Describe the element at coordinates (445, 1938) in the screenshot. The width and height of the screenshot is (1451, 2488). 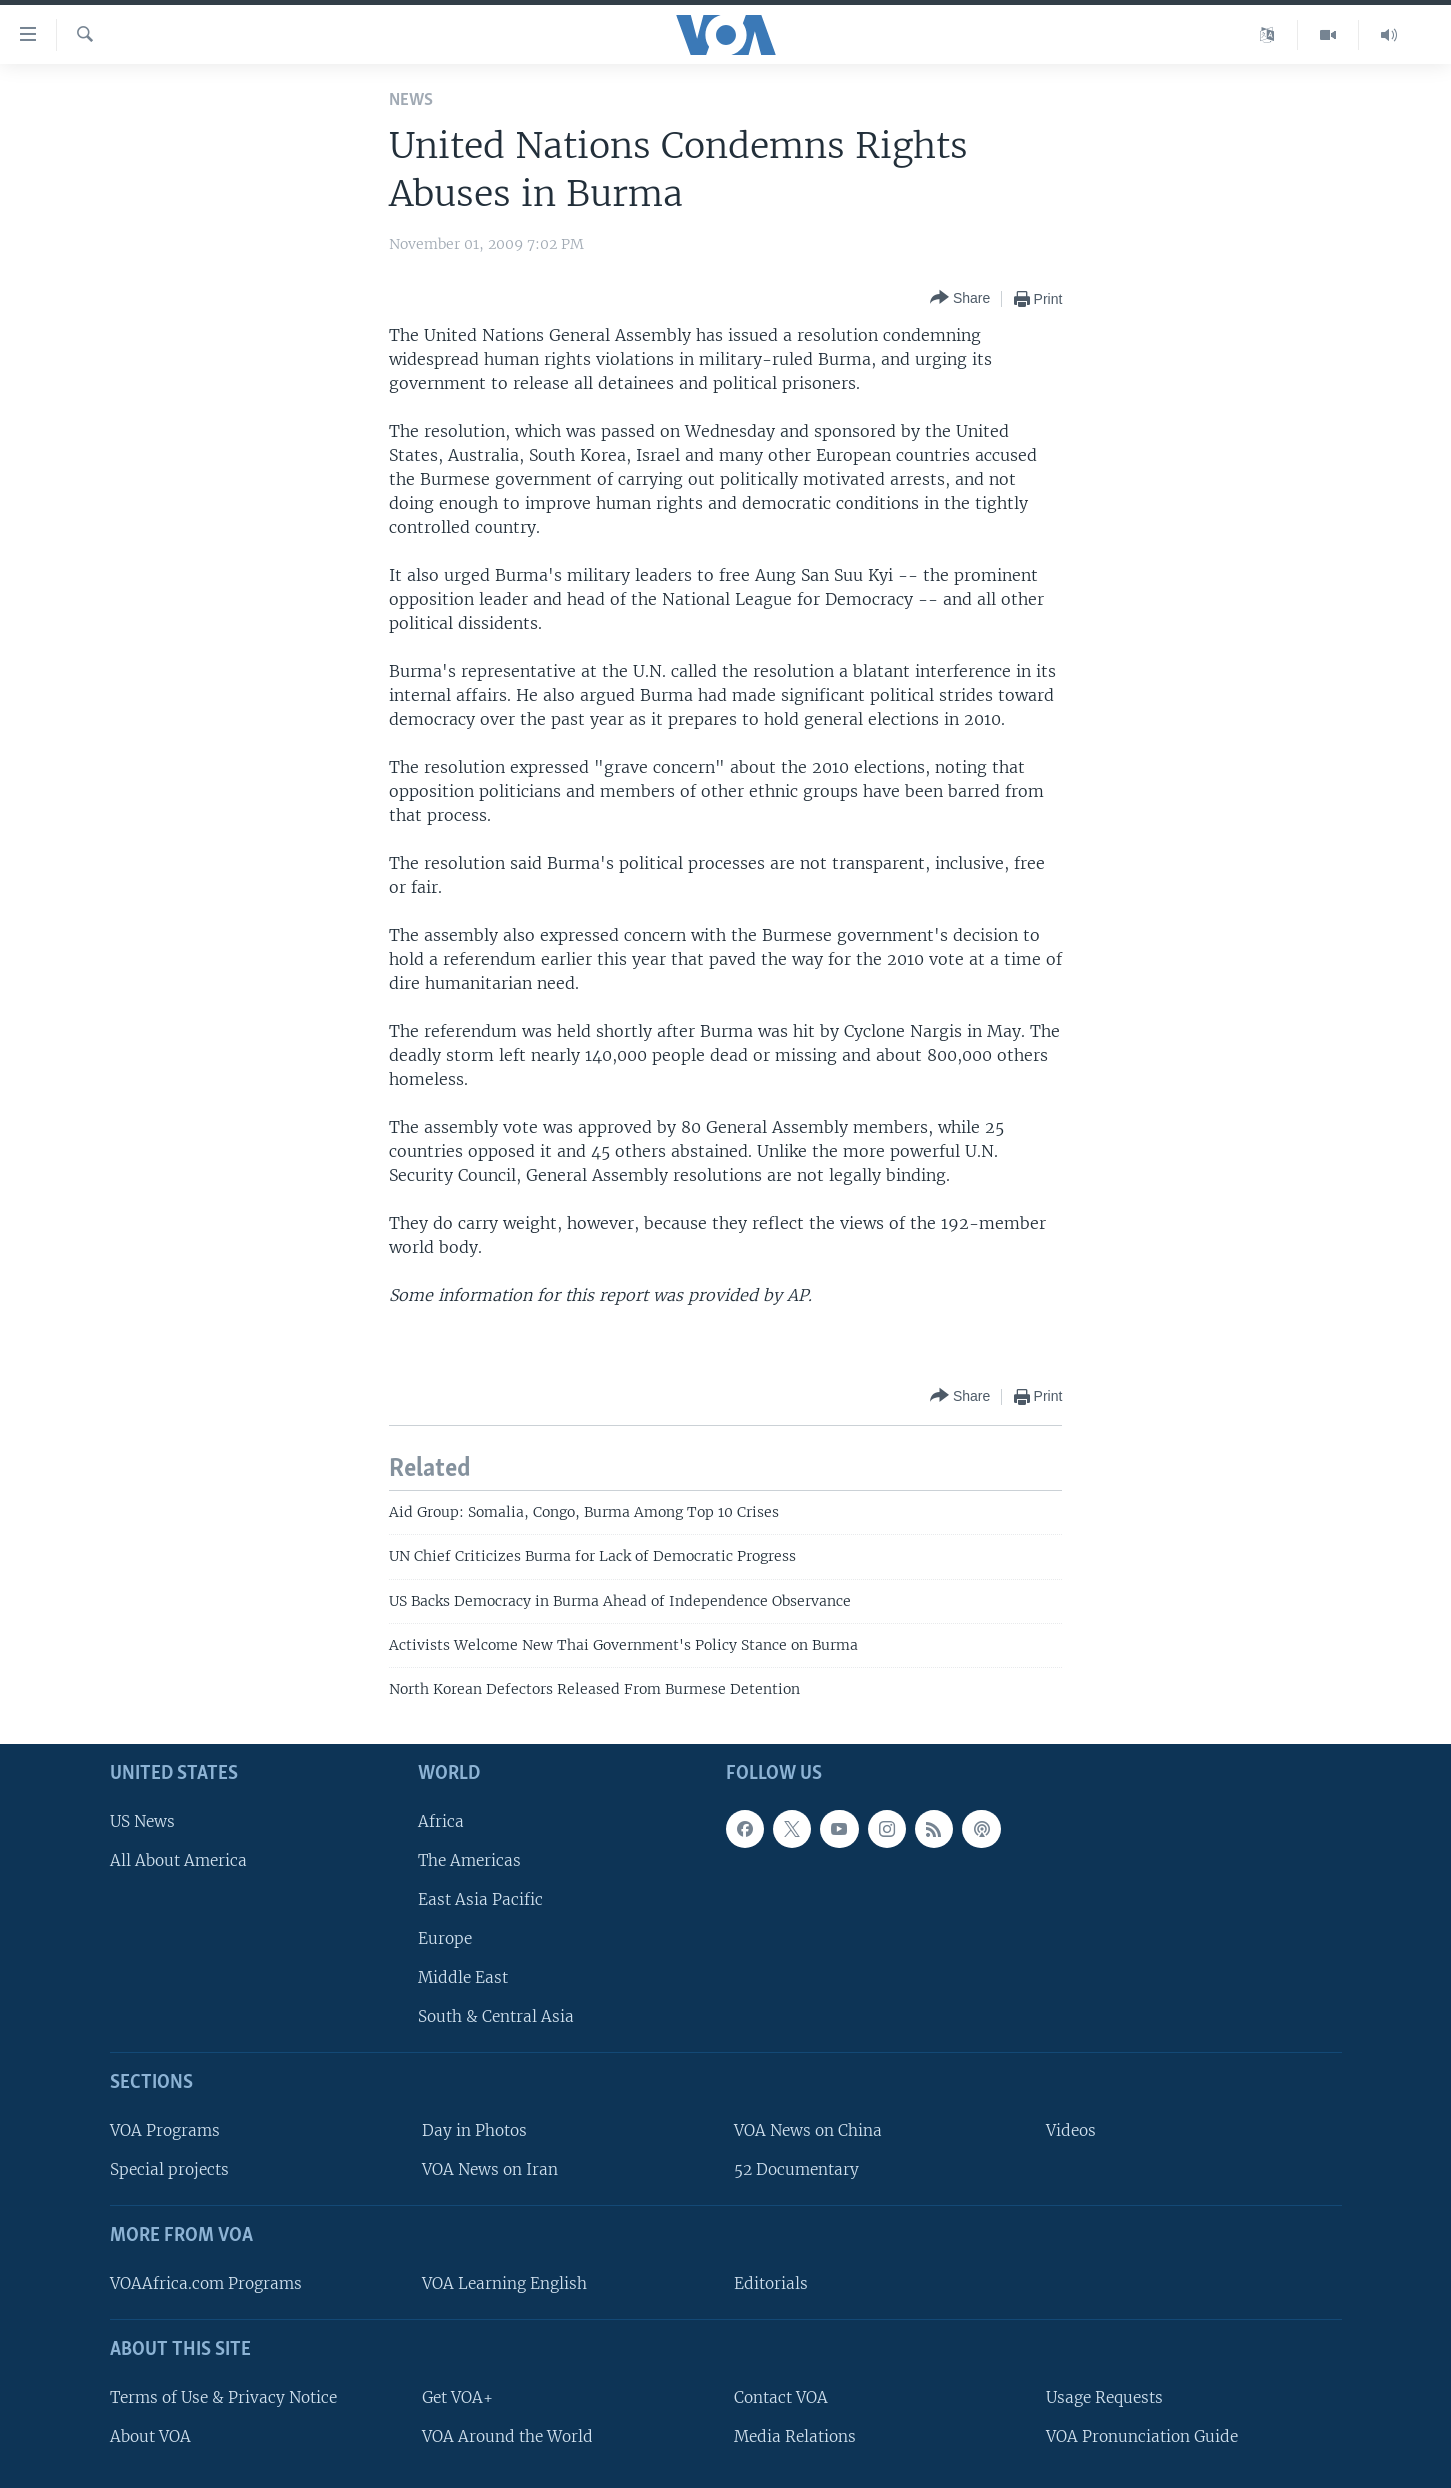
I see `Europe` at that location.